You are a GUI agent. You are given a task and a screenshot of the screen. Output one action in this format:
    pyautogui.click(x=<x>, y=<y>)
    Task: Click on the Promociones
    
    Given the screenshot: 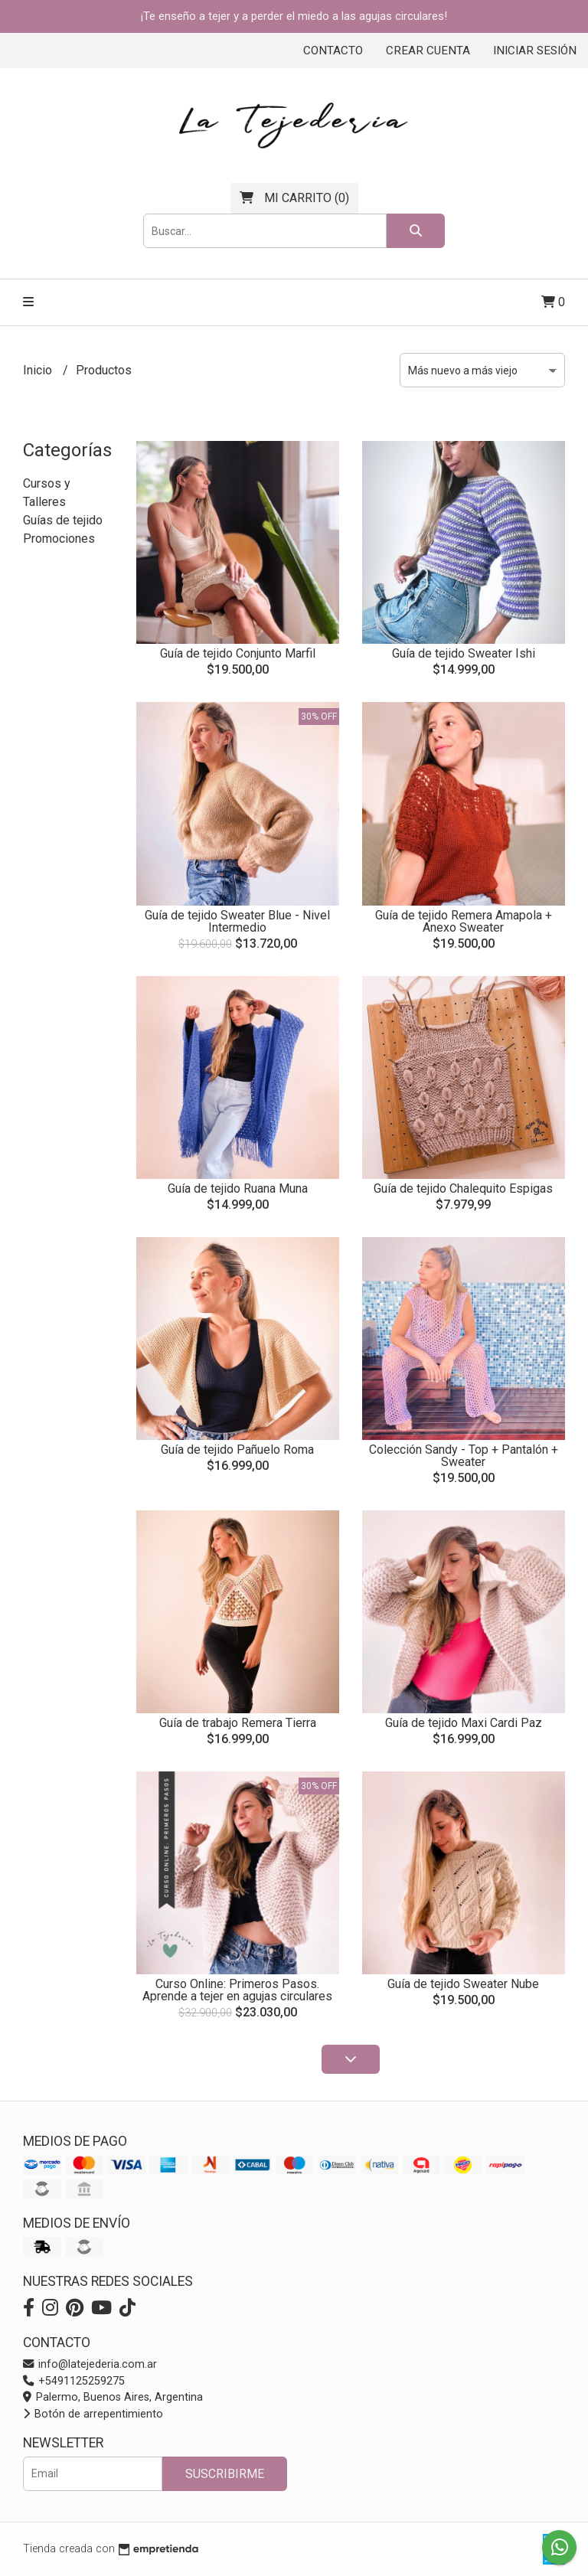 What is the action you would take?
    pyautogui.click(x=59, y=538)
    